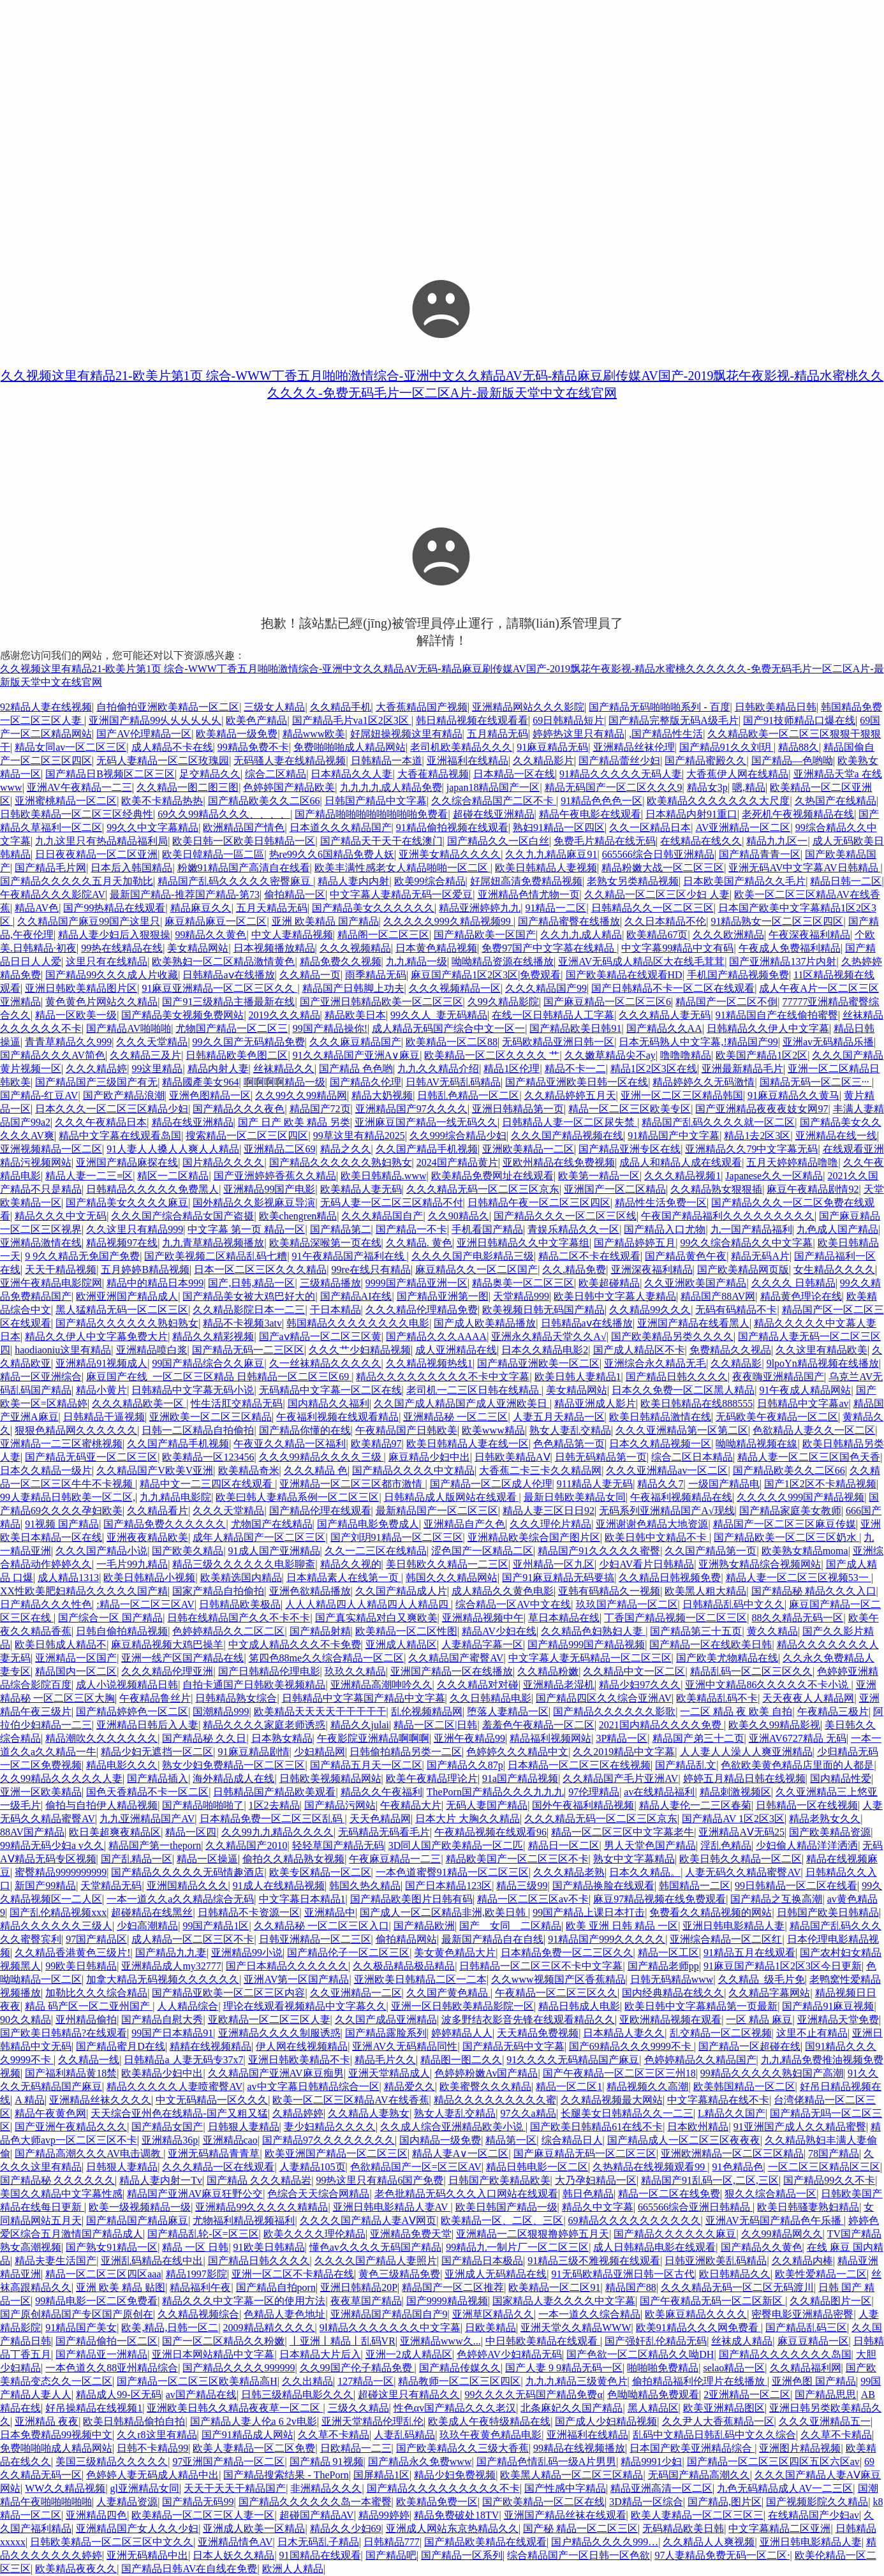  Describe the element at coordinates (571, 2408) in the screenshot. I see `北条麻妃久久国产精品` at that location.